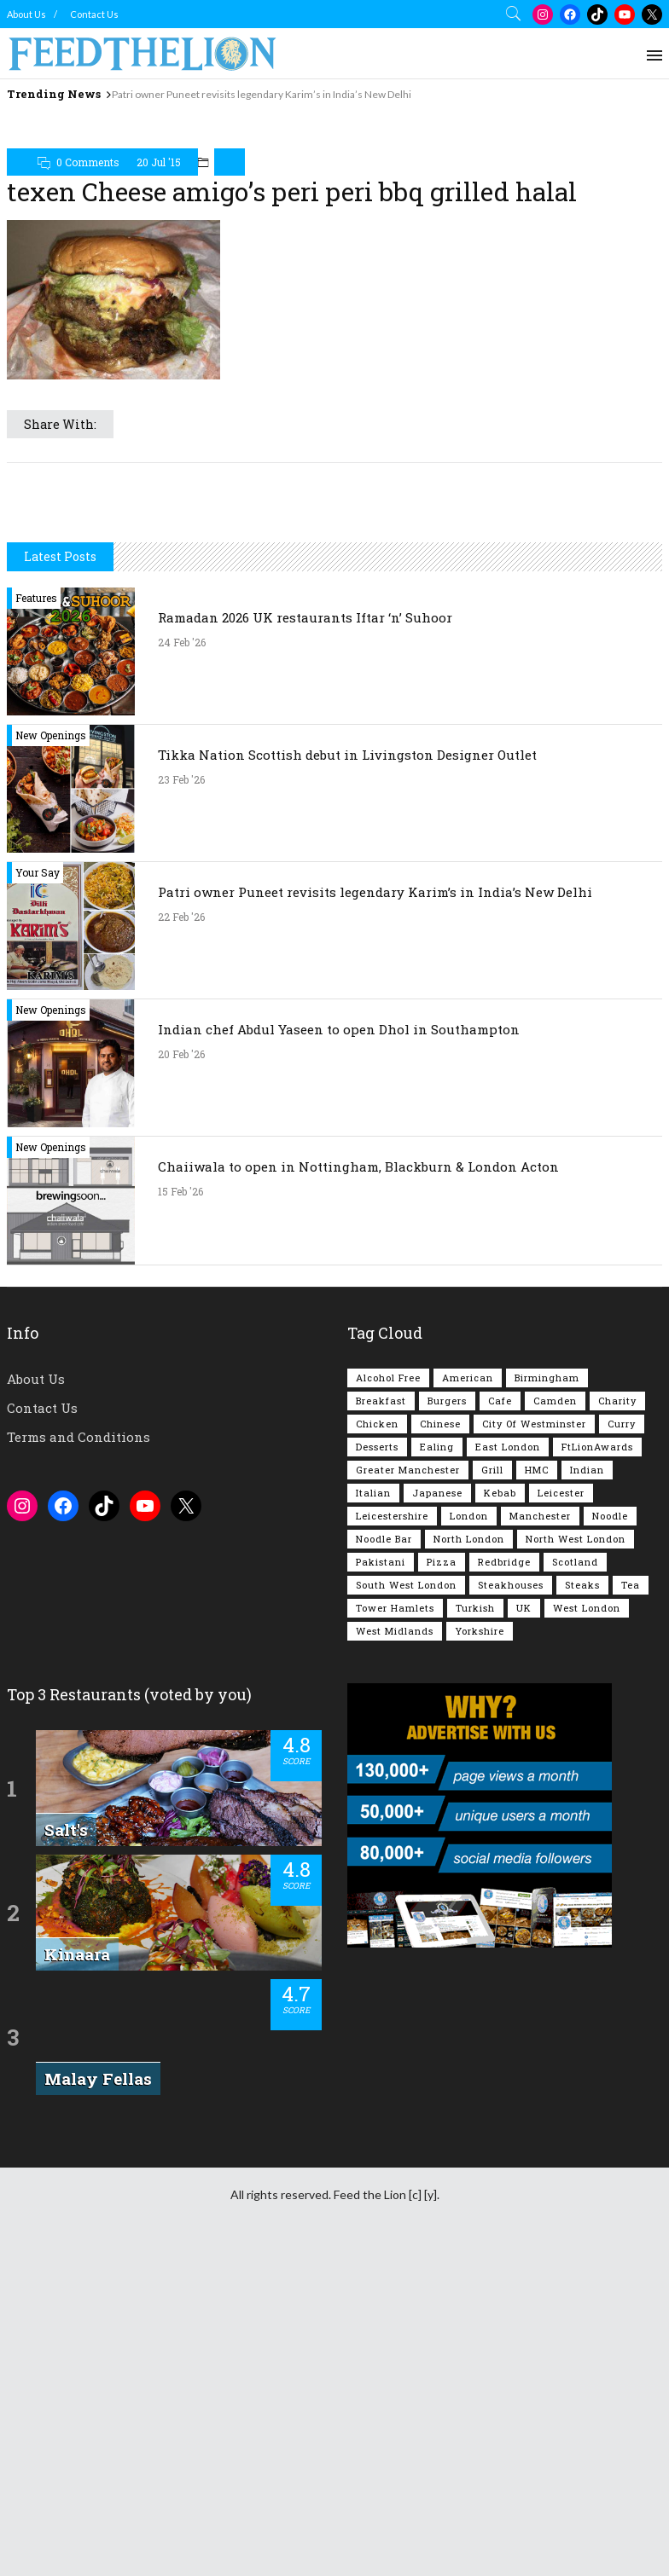 The image size is (669, 2576). What do you see at coordinates (50, 974) in the screenshot?
I see `New Openings` at bounding box center [50, 974].